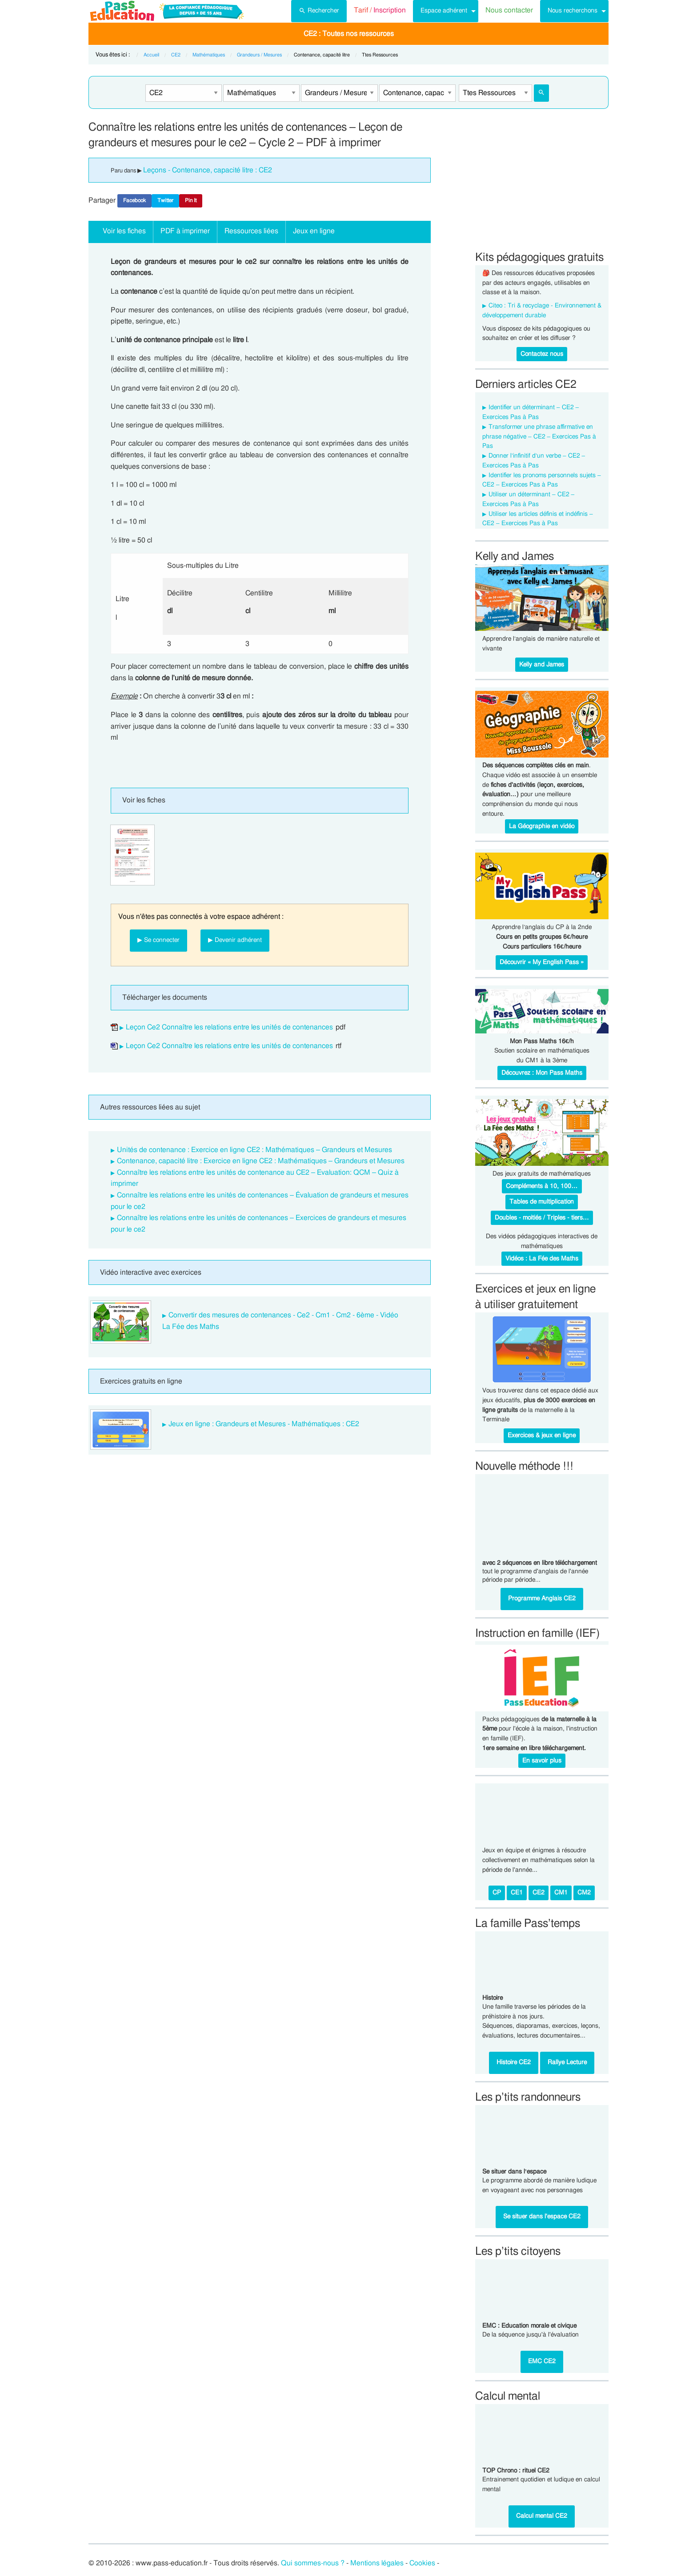 The image size is (697, 2576). I want to click on Nous contacter, so click(509, 10).